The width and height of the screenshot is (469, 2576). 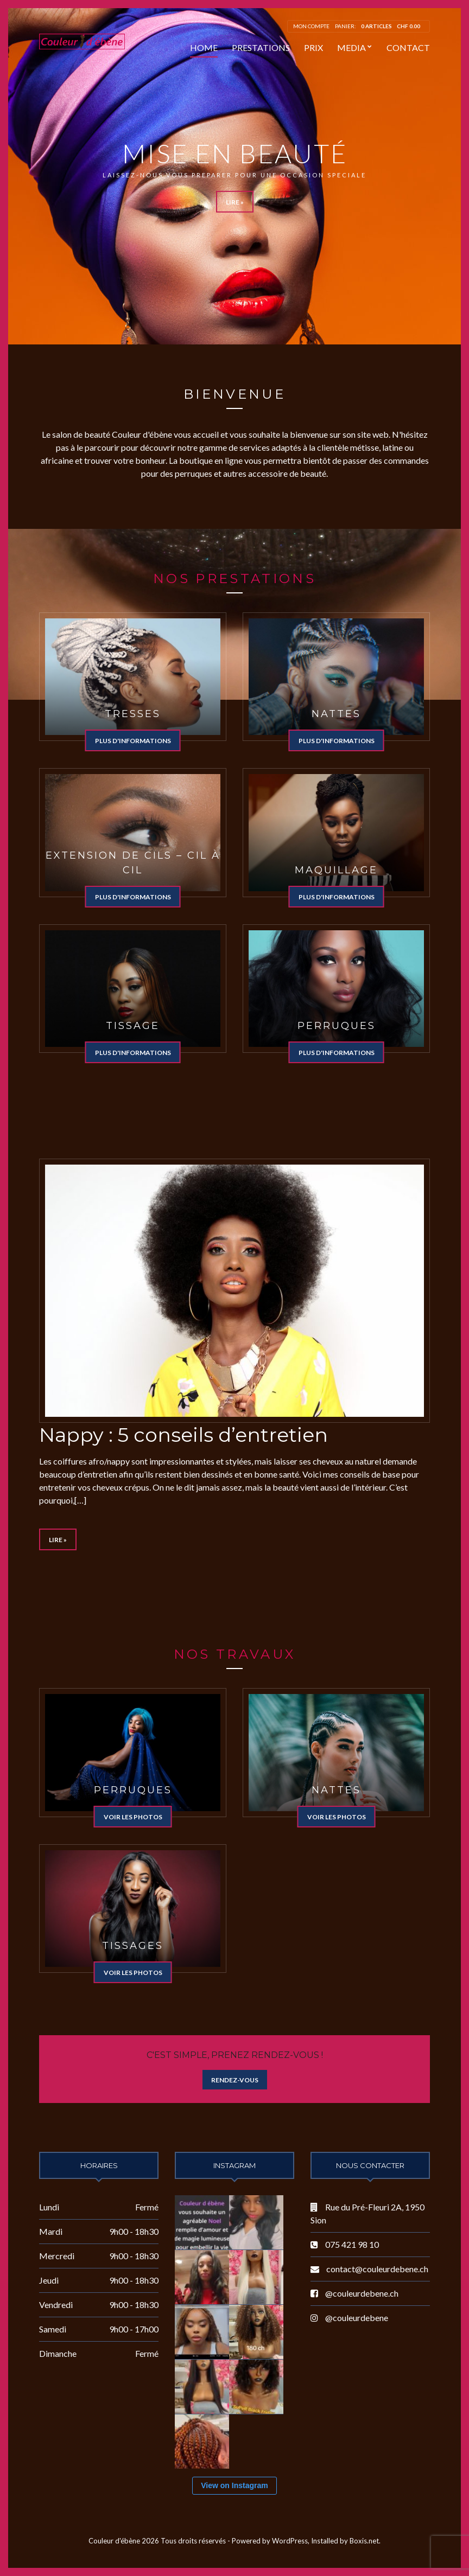 I want to click on Contact, so click(x=408, y=47).